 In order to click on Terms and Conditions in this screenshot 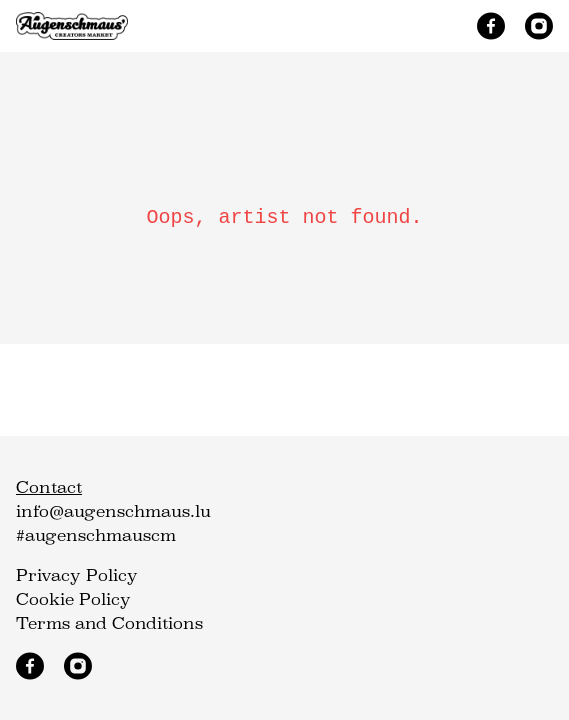, I will do `click(109, 623)`.